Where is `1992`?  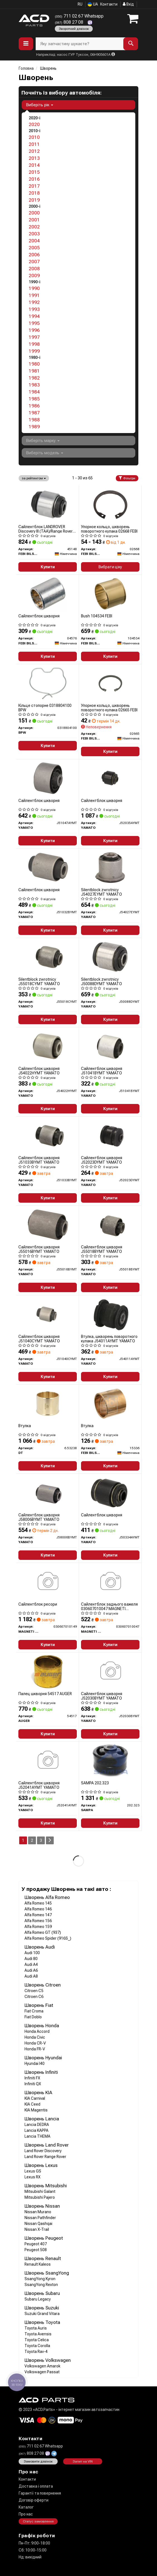 1992 is located at coordinates (34, 302).